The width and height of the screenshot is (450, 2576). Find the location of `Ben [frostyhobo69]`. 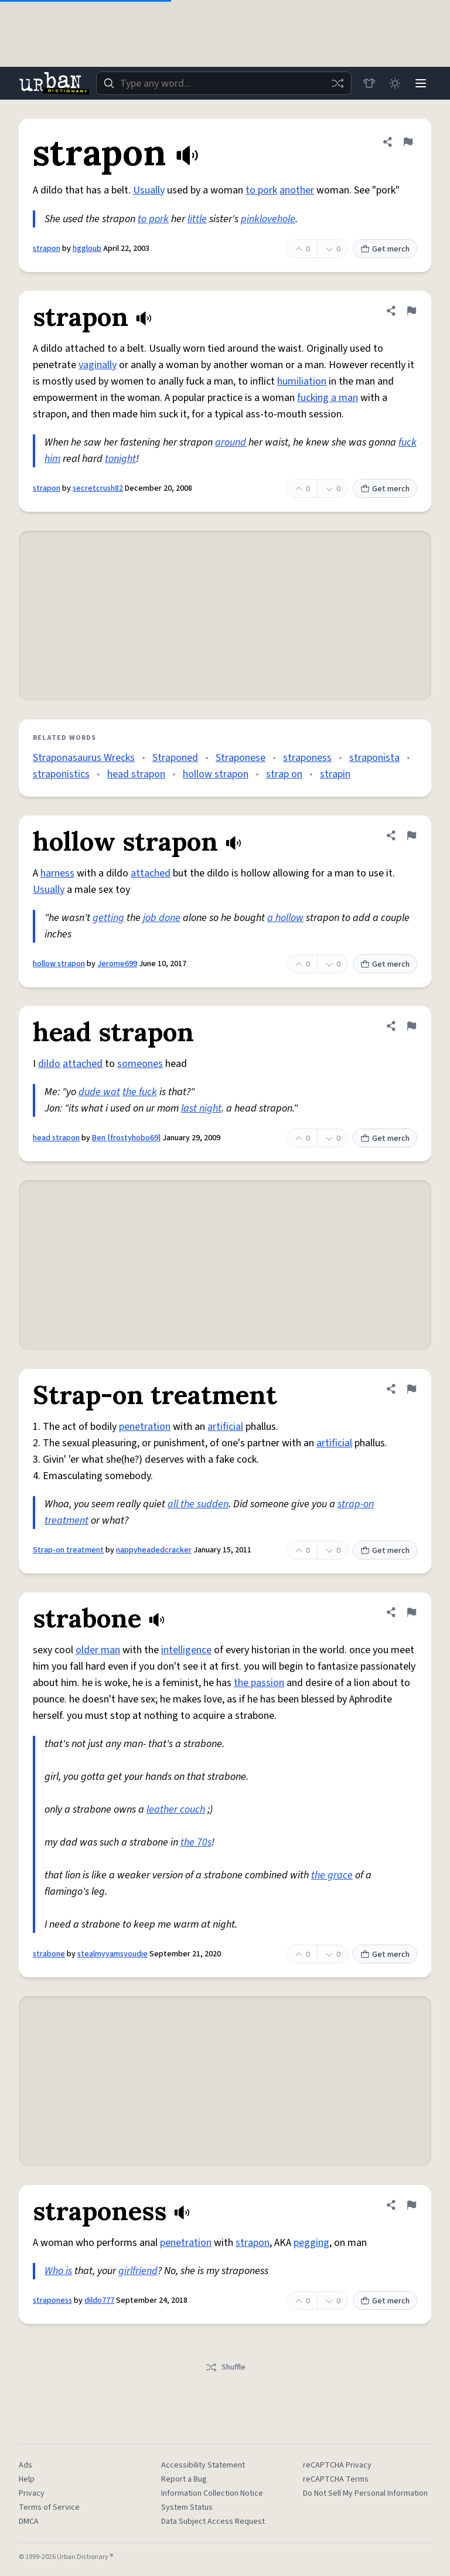

Ben [frostyhobo69] is located at coordinates (126, 1138).